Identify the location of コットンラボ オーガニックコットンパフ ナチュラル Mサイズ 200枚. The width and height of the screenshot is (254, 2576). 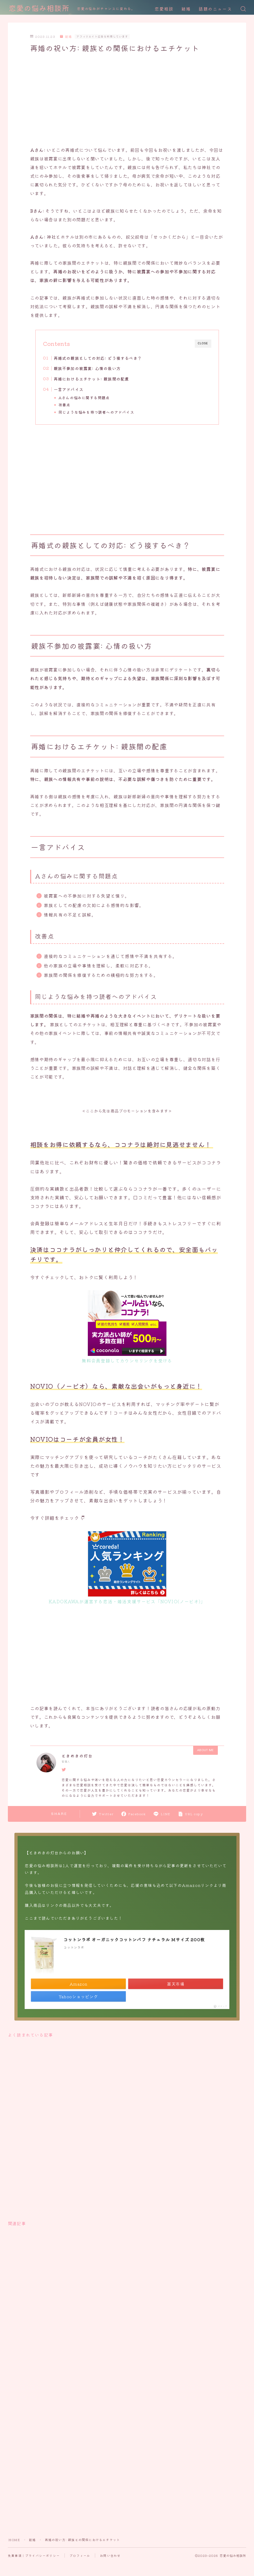
(134, 1939).